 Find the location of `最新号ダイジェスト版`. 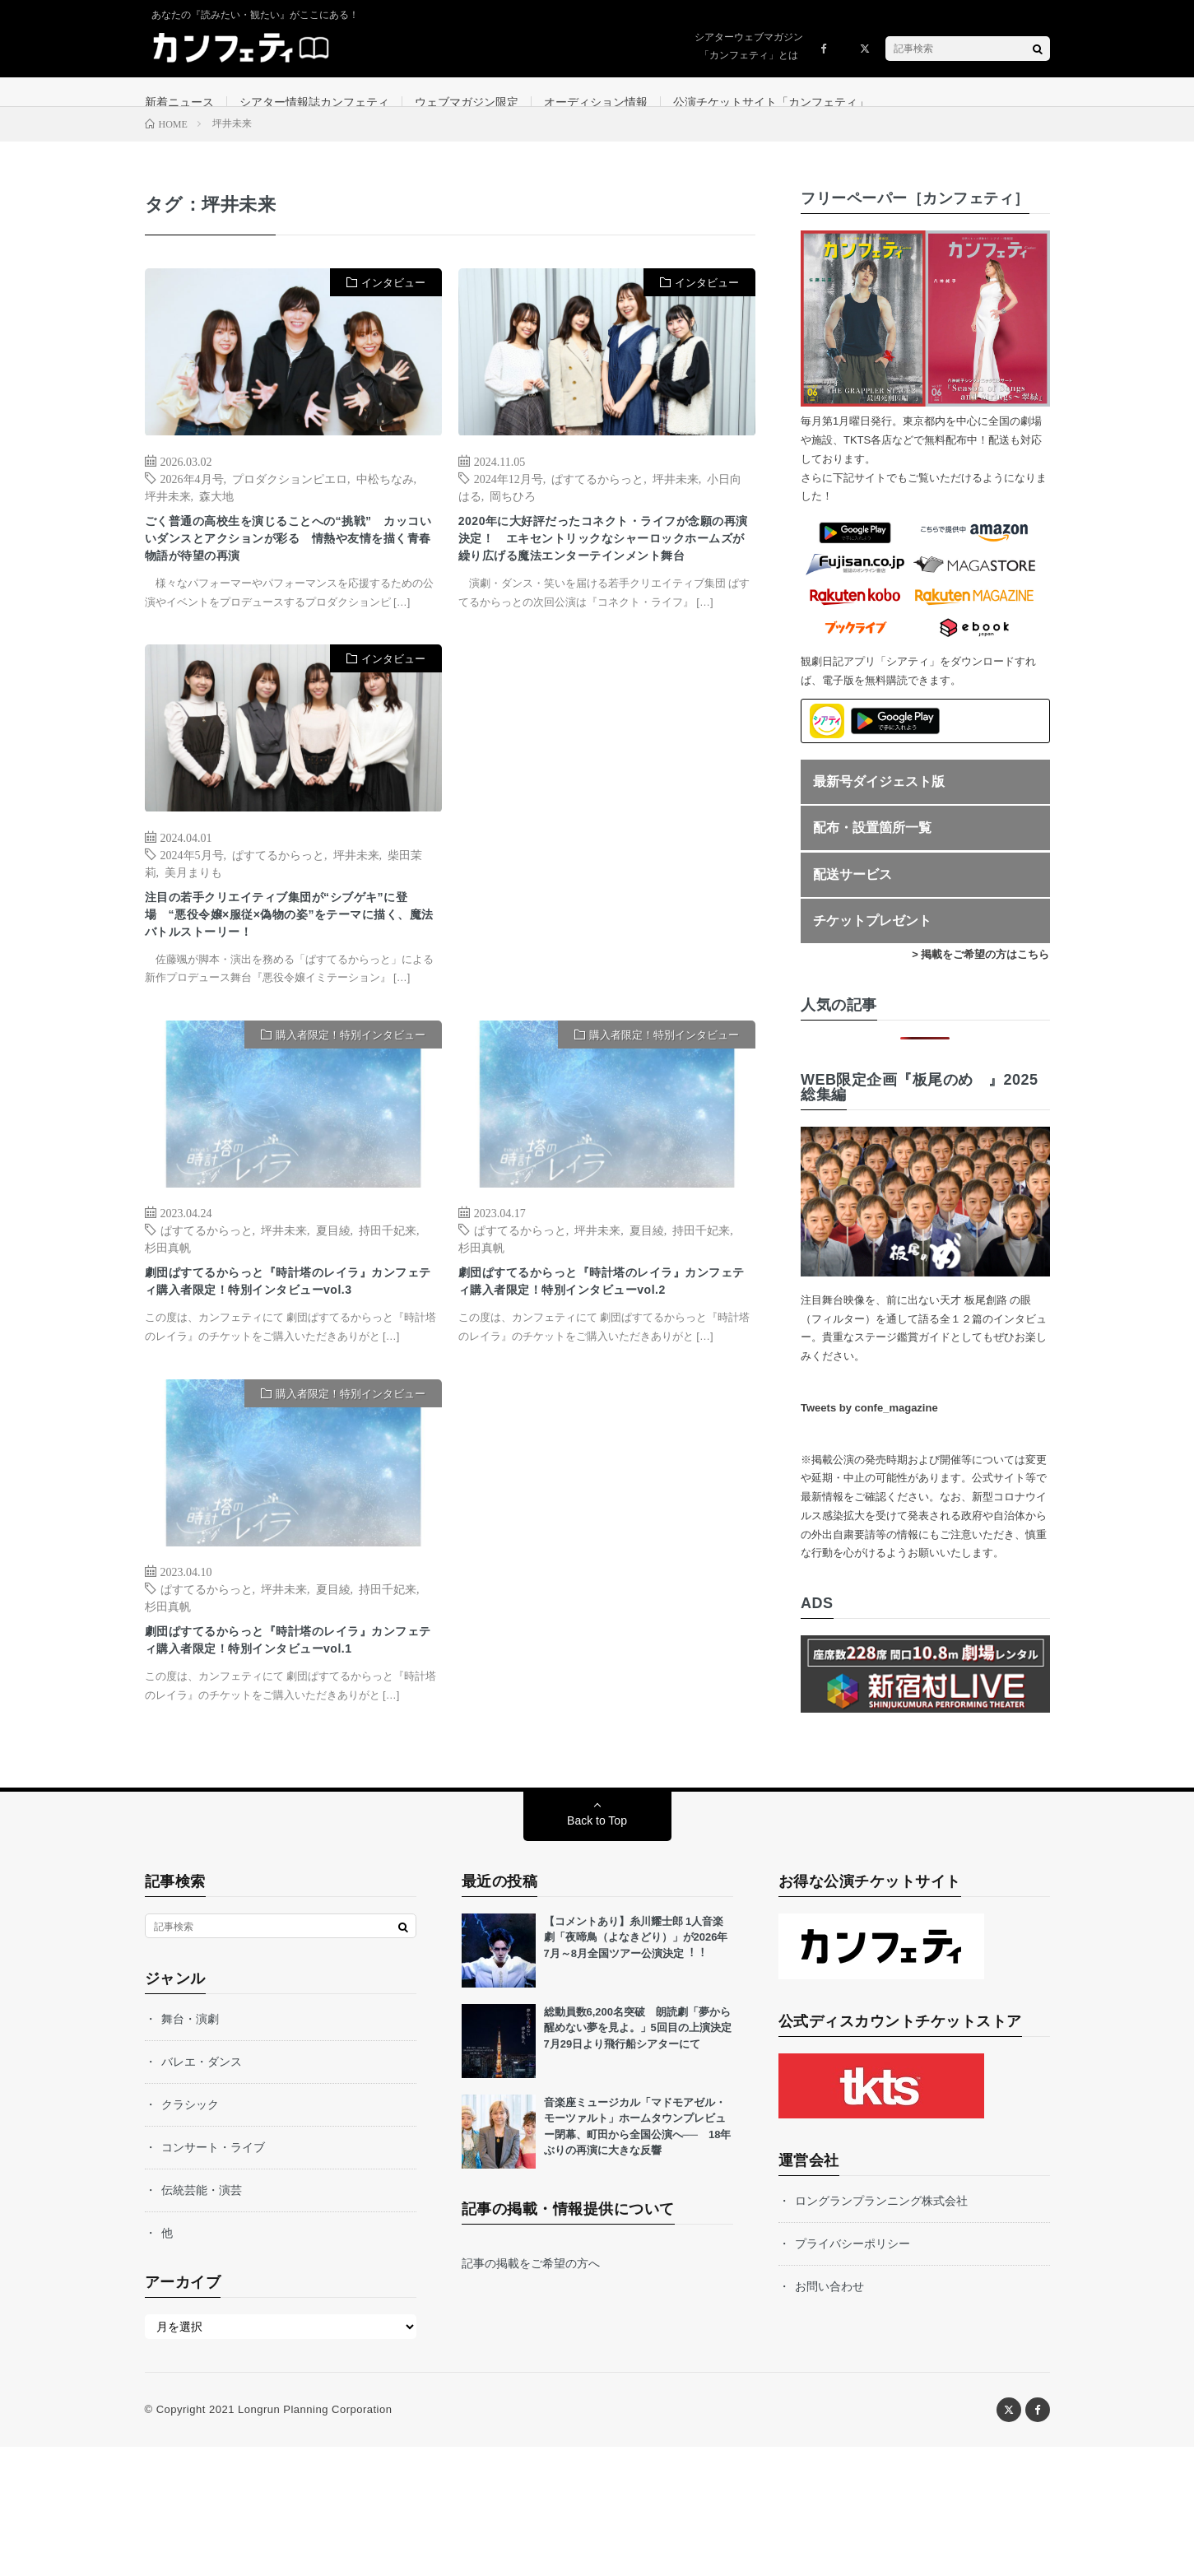

最新号ダイジェスト版 is located at coordinates (879, 801).